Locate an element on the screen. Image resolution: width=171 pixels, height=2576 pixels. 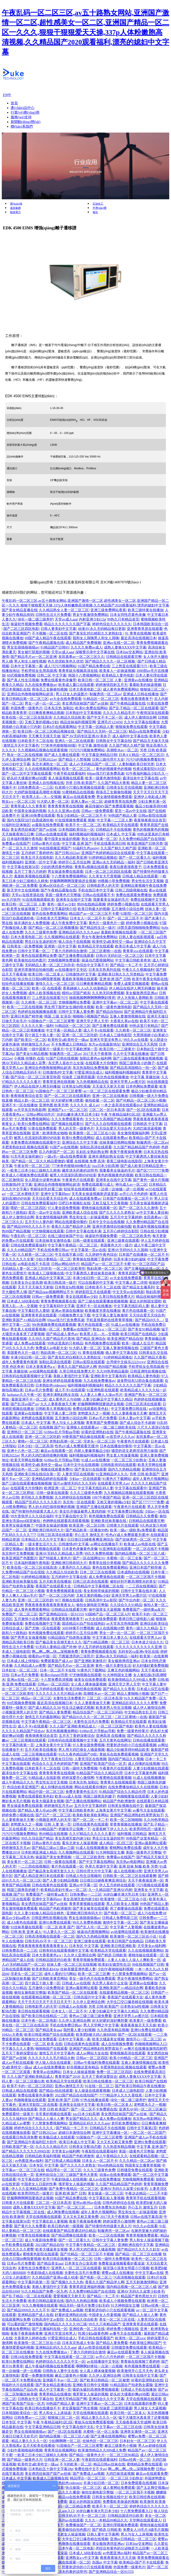
1997午夜国产精品 is located at coordinates (106, 1497).